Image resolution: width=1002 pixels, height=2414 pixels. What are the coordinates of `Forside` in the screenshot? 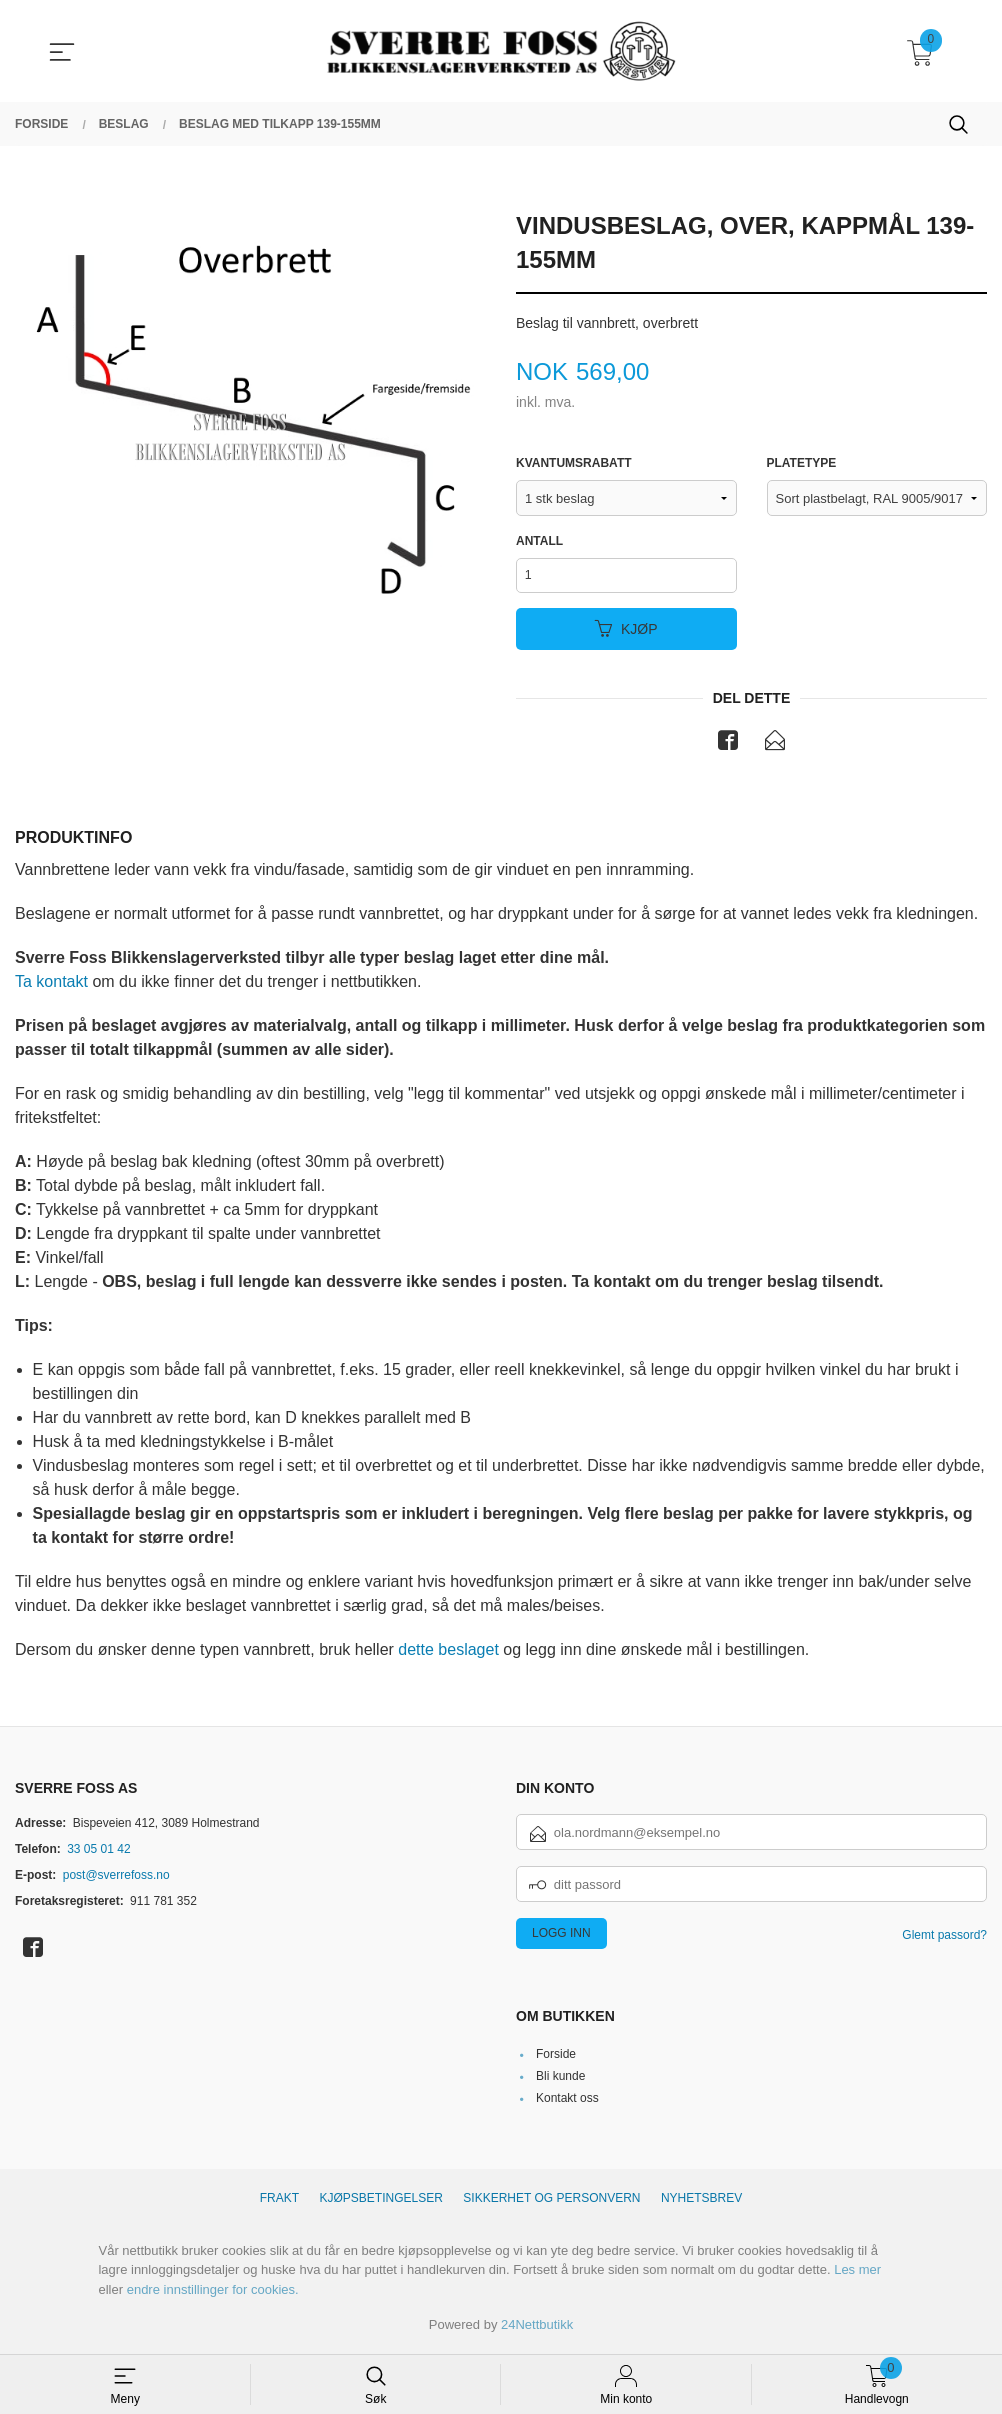 It's located at (556, 2057).